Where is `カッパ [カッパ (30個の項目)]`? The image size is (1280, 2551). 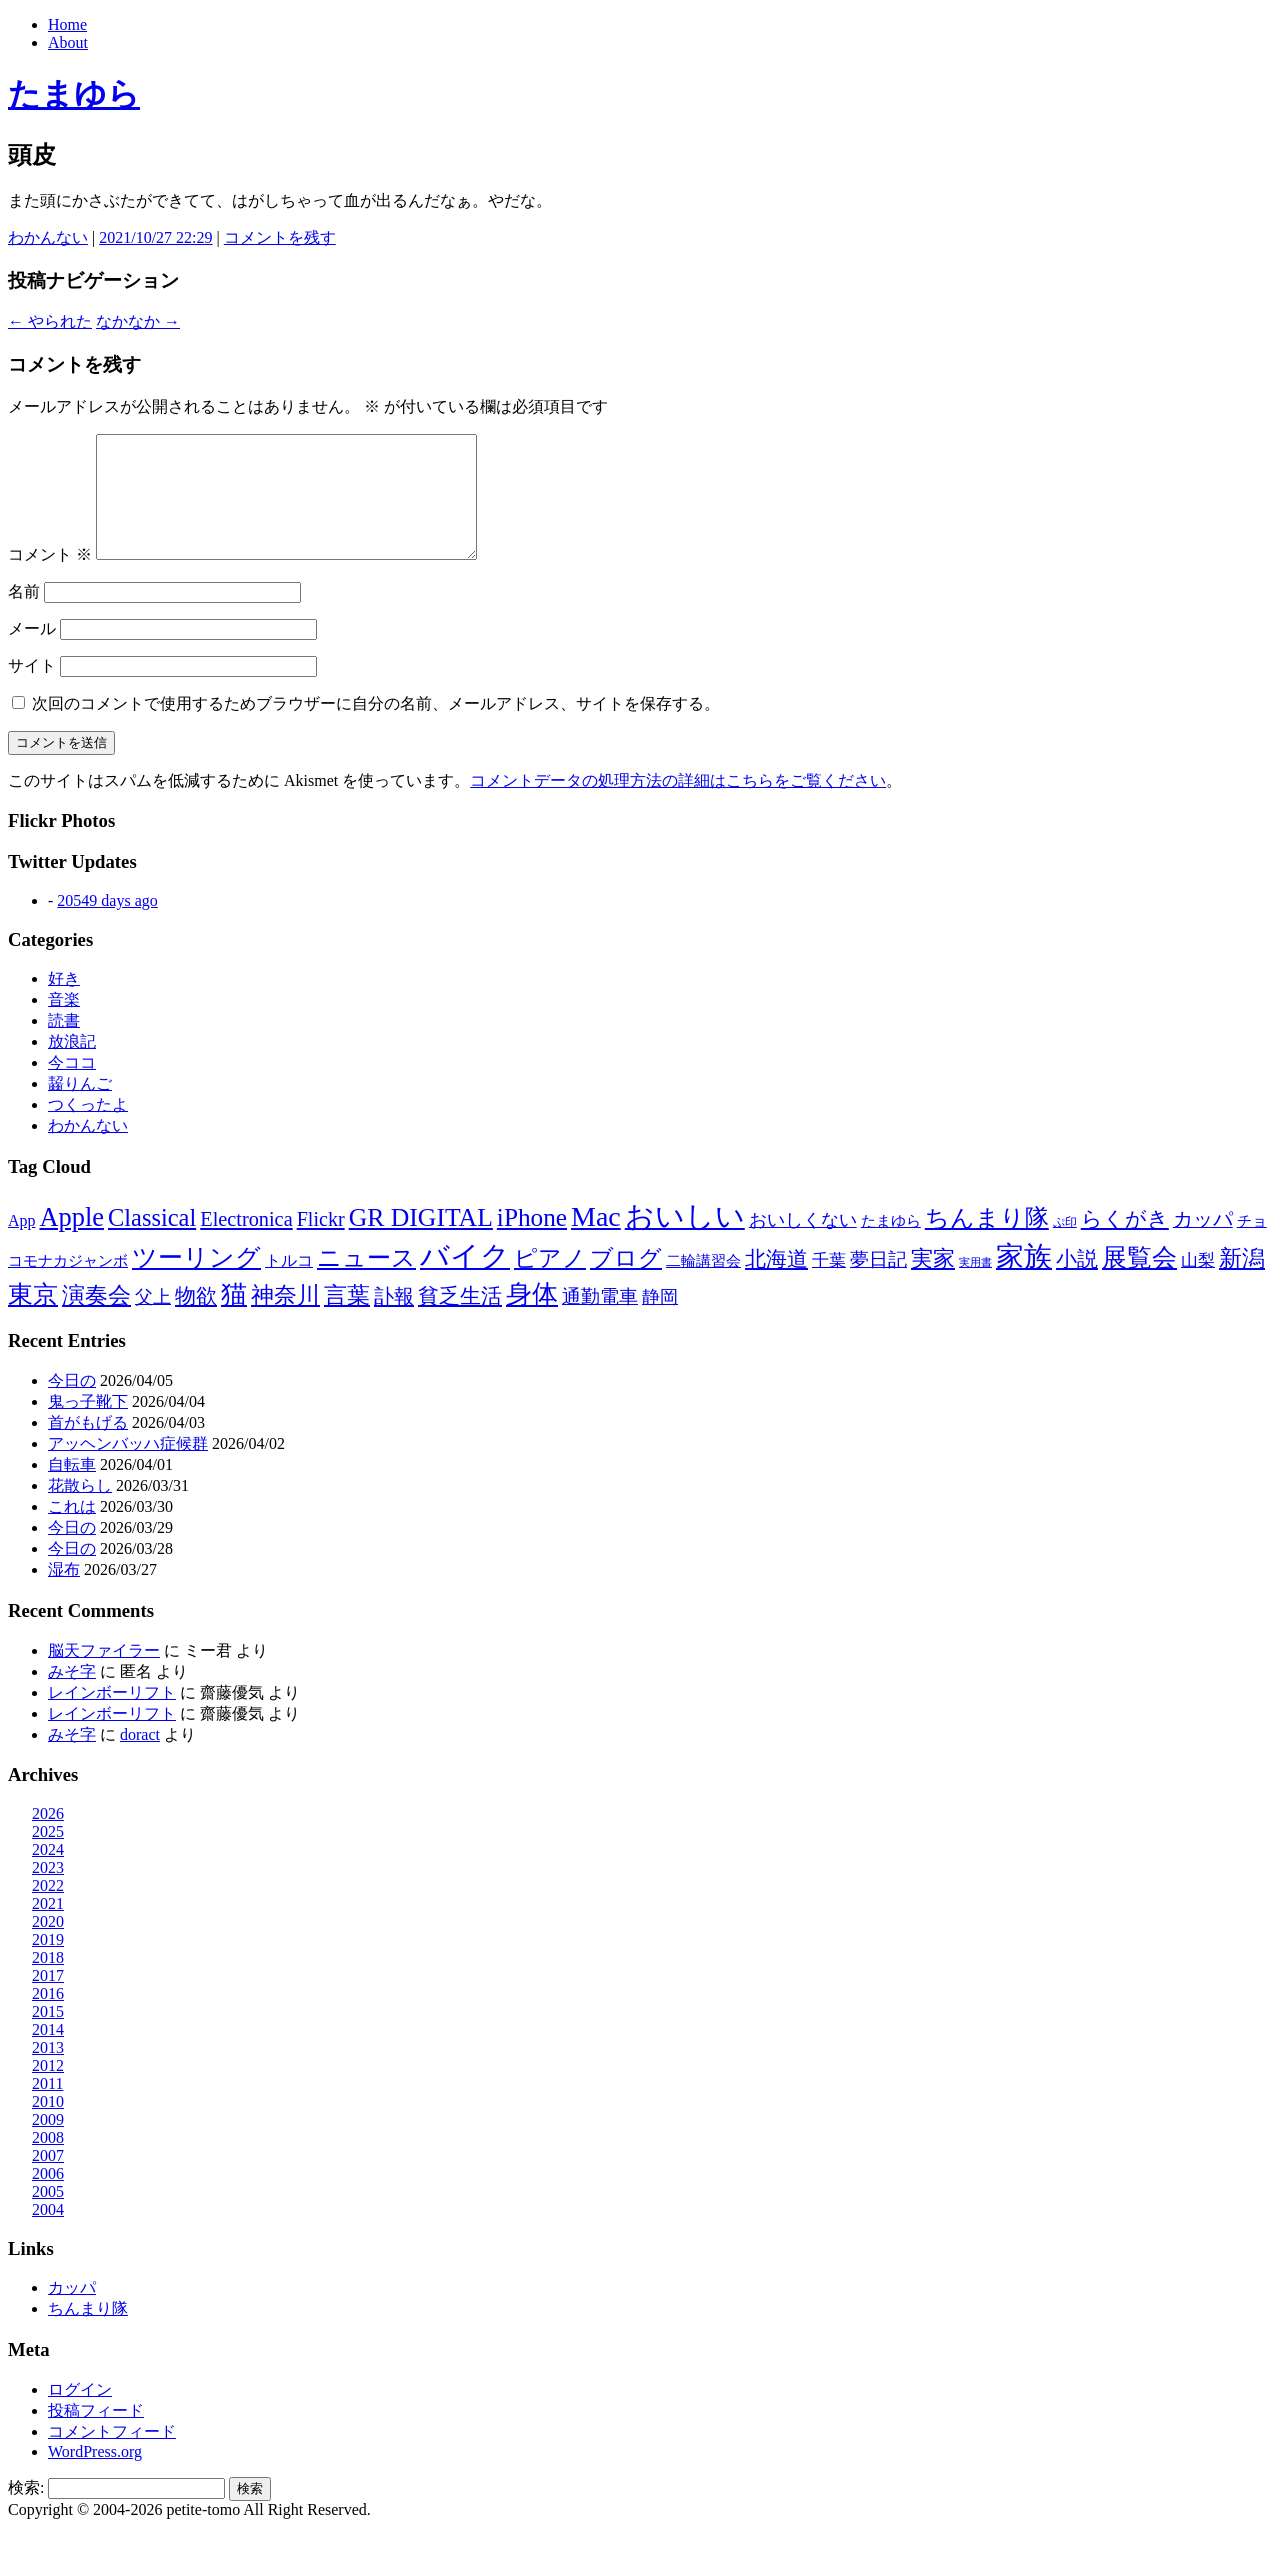
カッパ [カッパ (30個の項目)] is located at coordinates (1203, 1243).